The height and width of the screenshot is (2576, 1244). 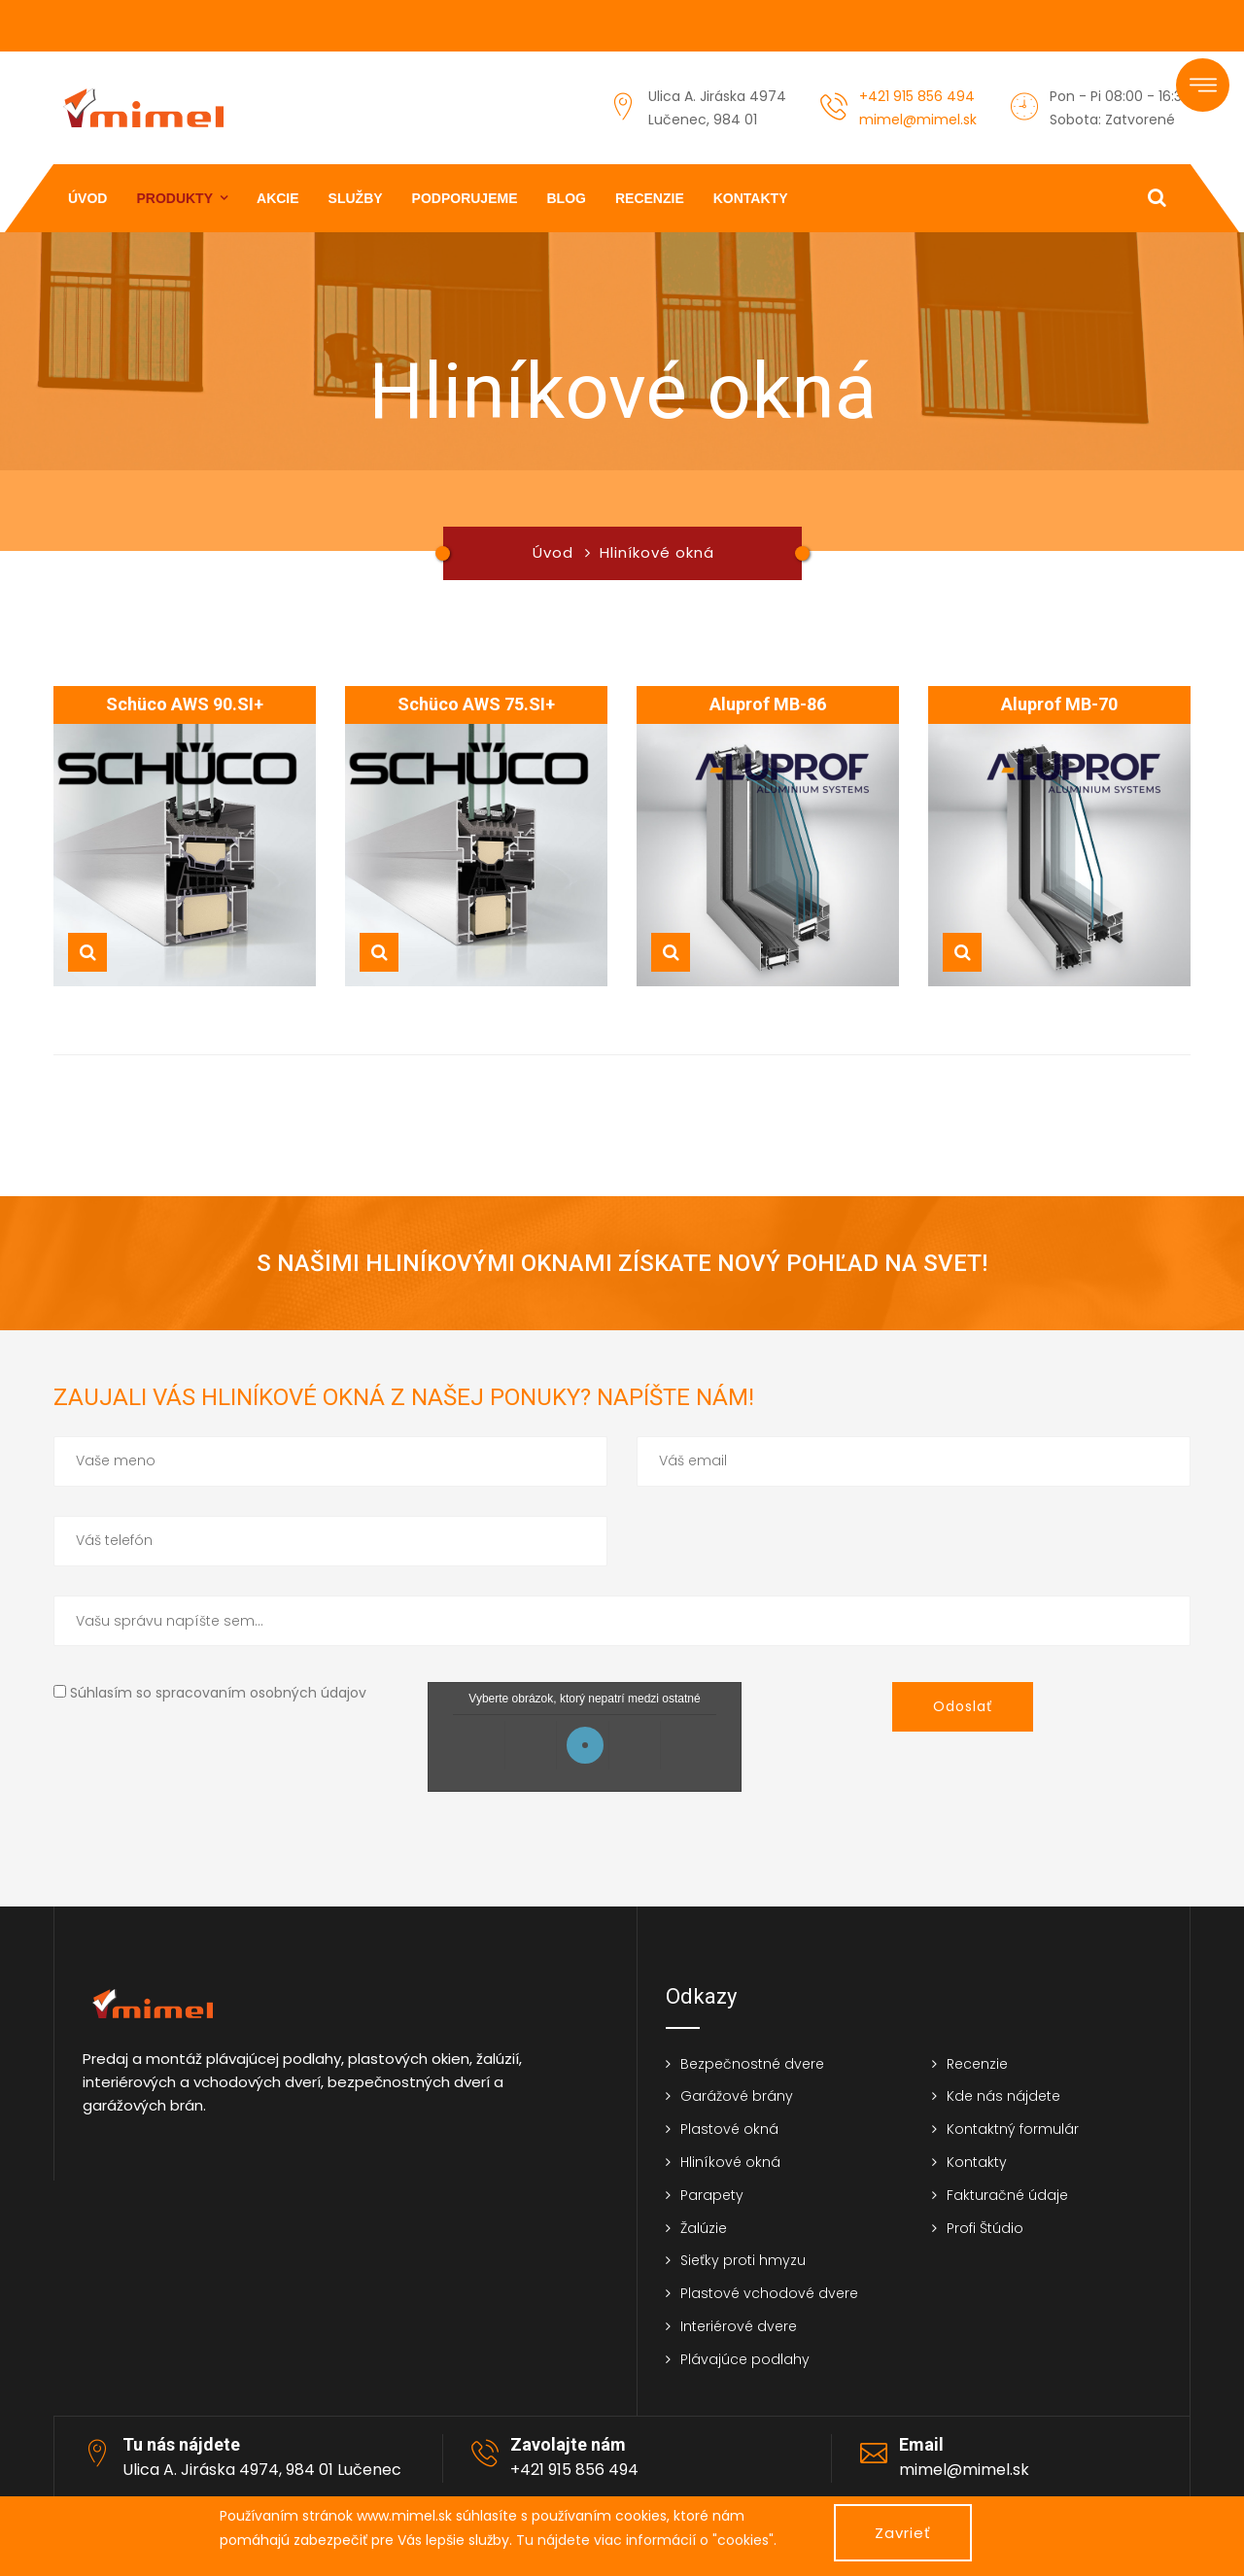 I want to click on Garážové brány, so click(x=736, y=2096).